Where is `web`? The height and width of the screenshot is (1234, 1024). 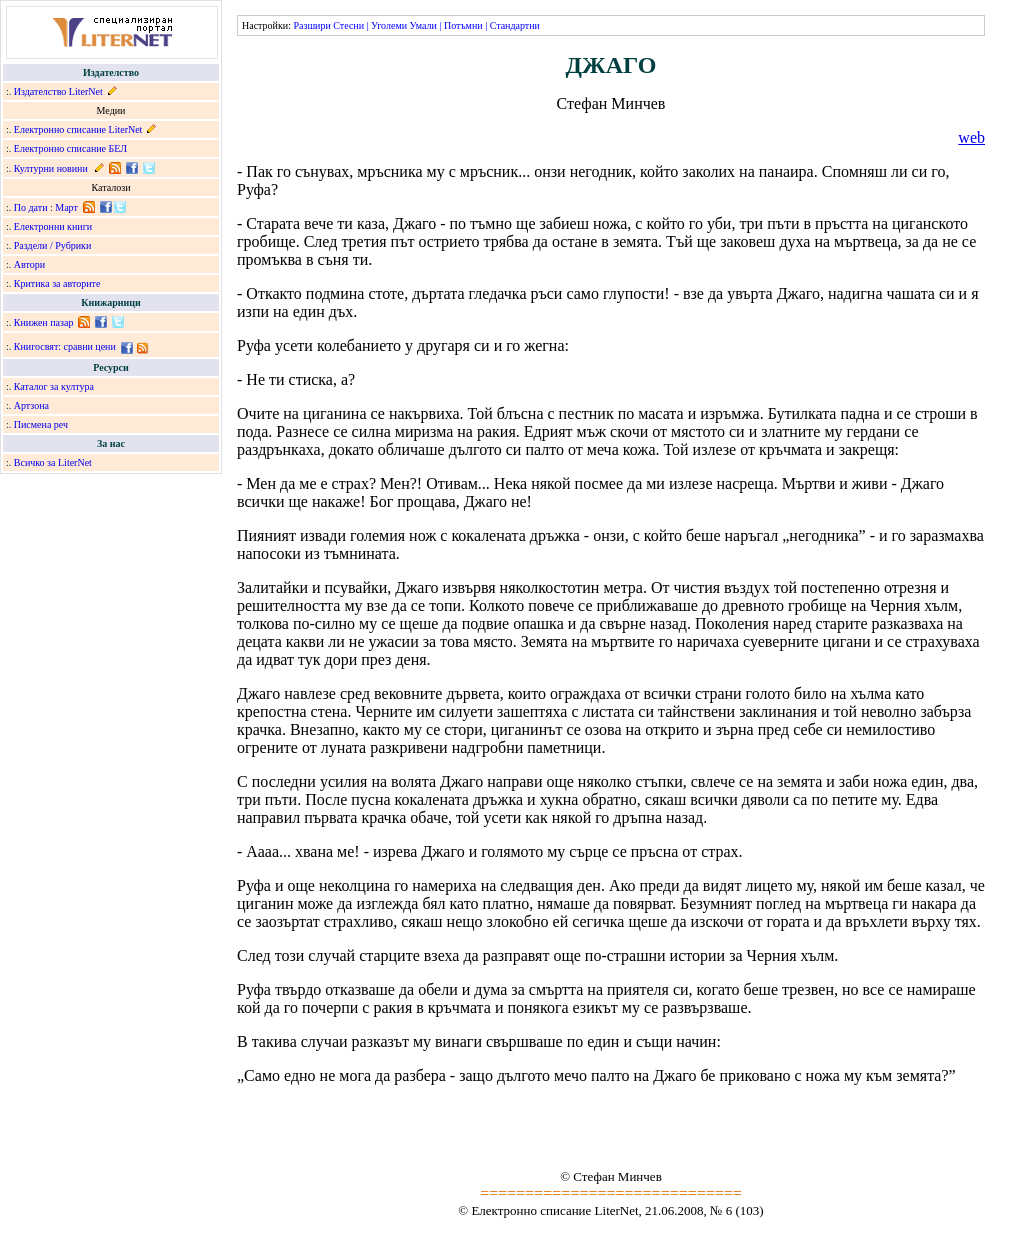 web is located at coordinates (971, 137).